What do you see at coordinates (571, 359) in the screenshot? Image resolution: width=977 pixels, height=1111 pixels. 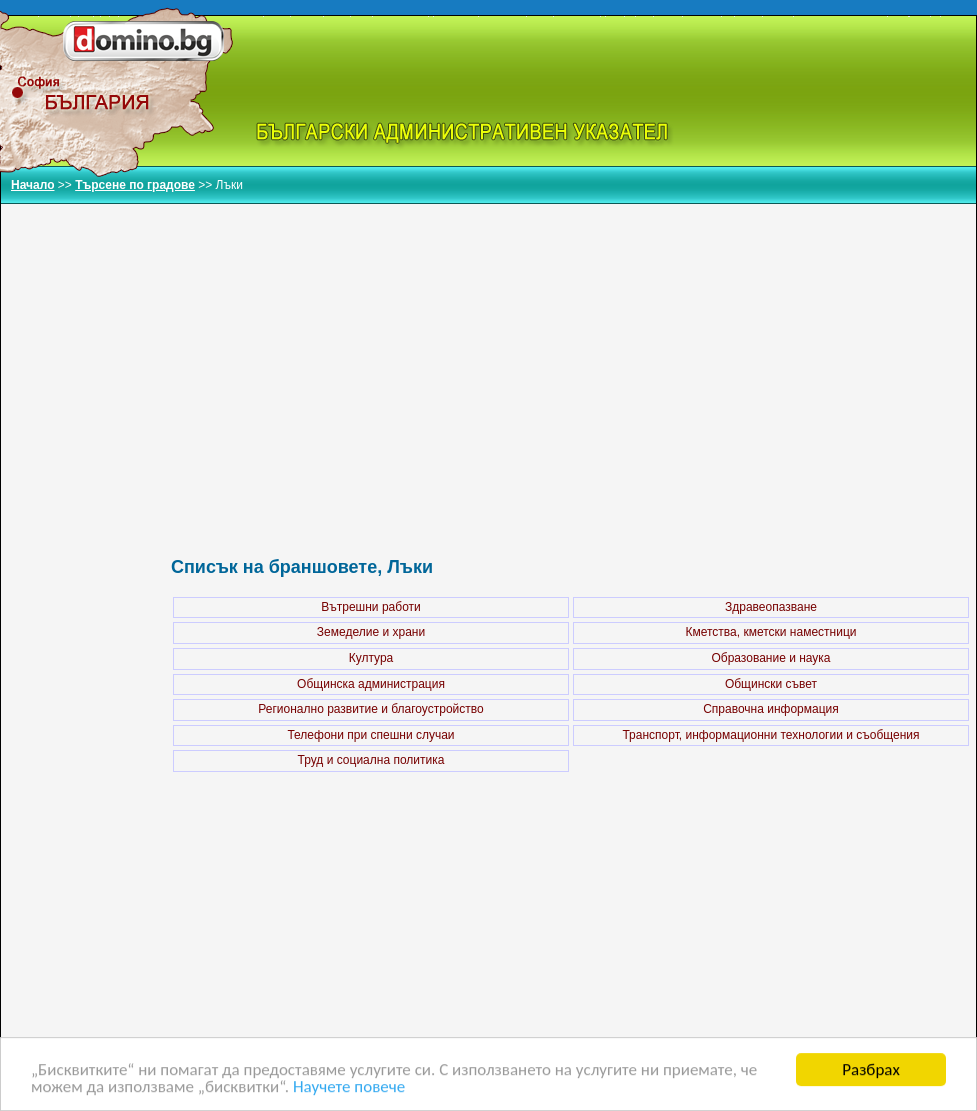 I see `[Advertisement]` at bounding box center [571, 359].